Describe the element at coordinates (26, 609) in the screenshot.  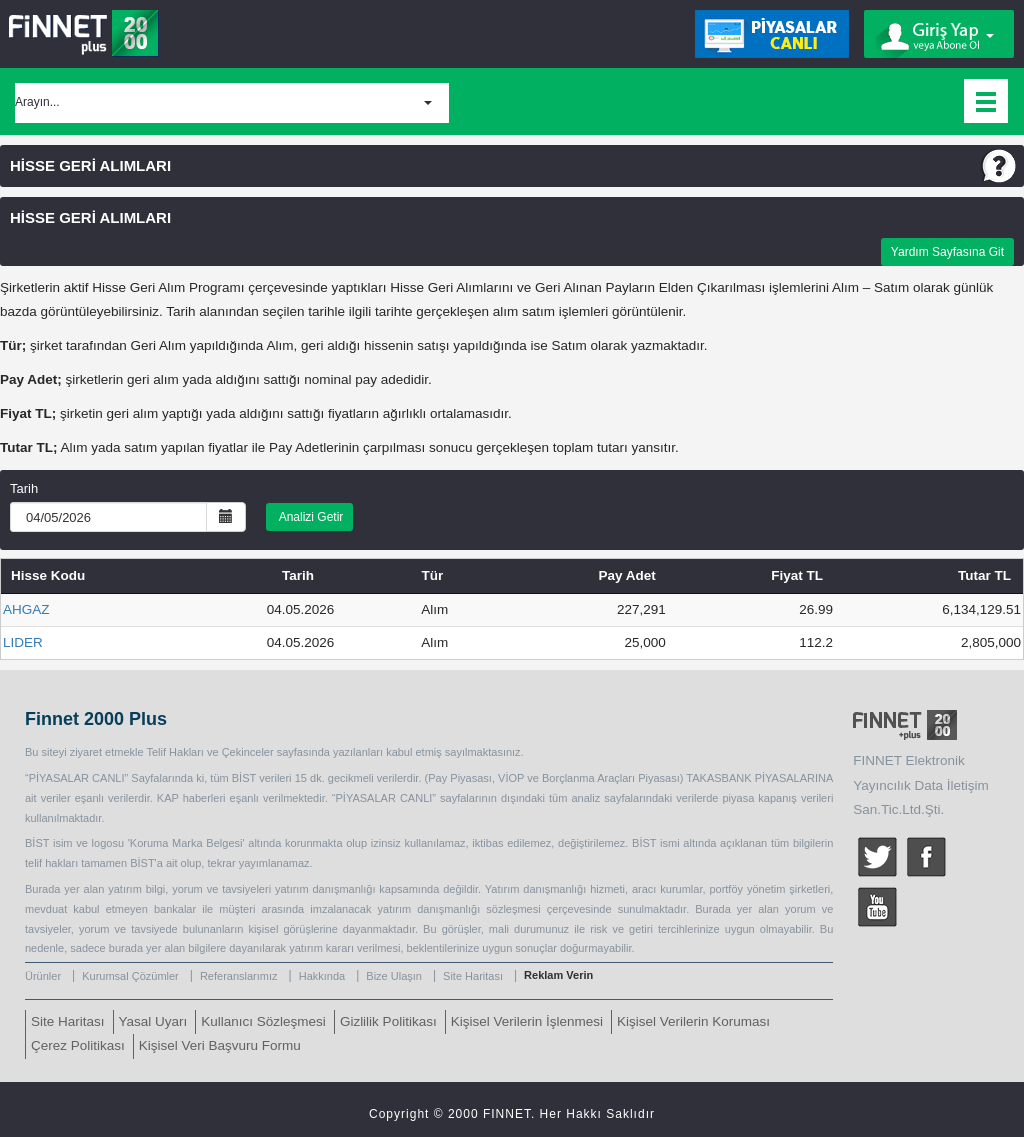
I see `AHGAZ` at that location.